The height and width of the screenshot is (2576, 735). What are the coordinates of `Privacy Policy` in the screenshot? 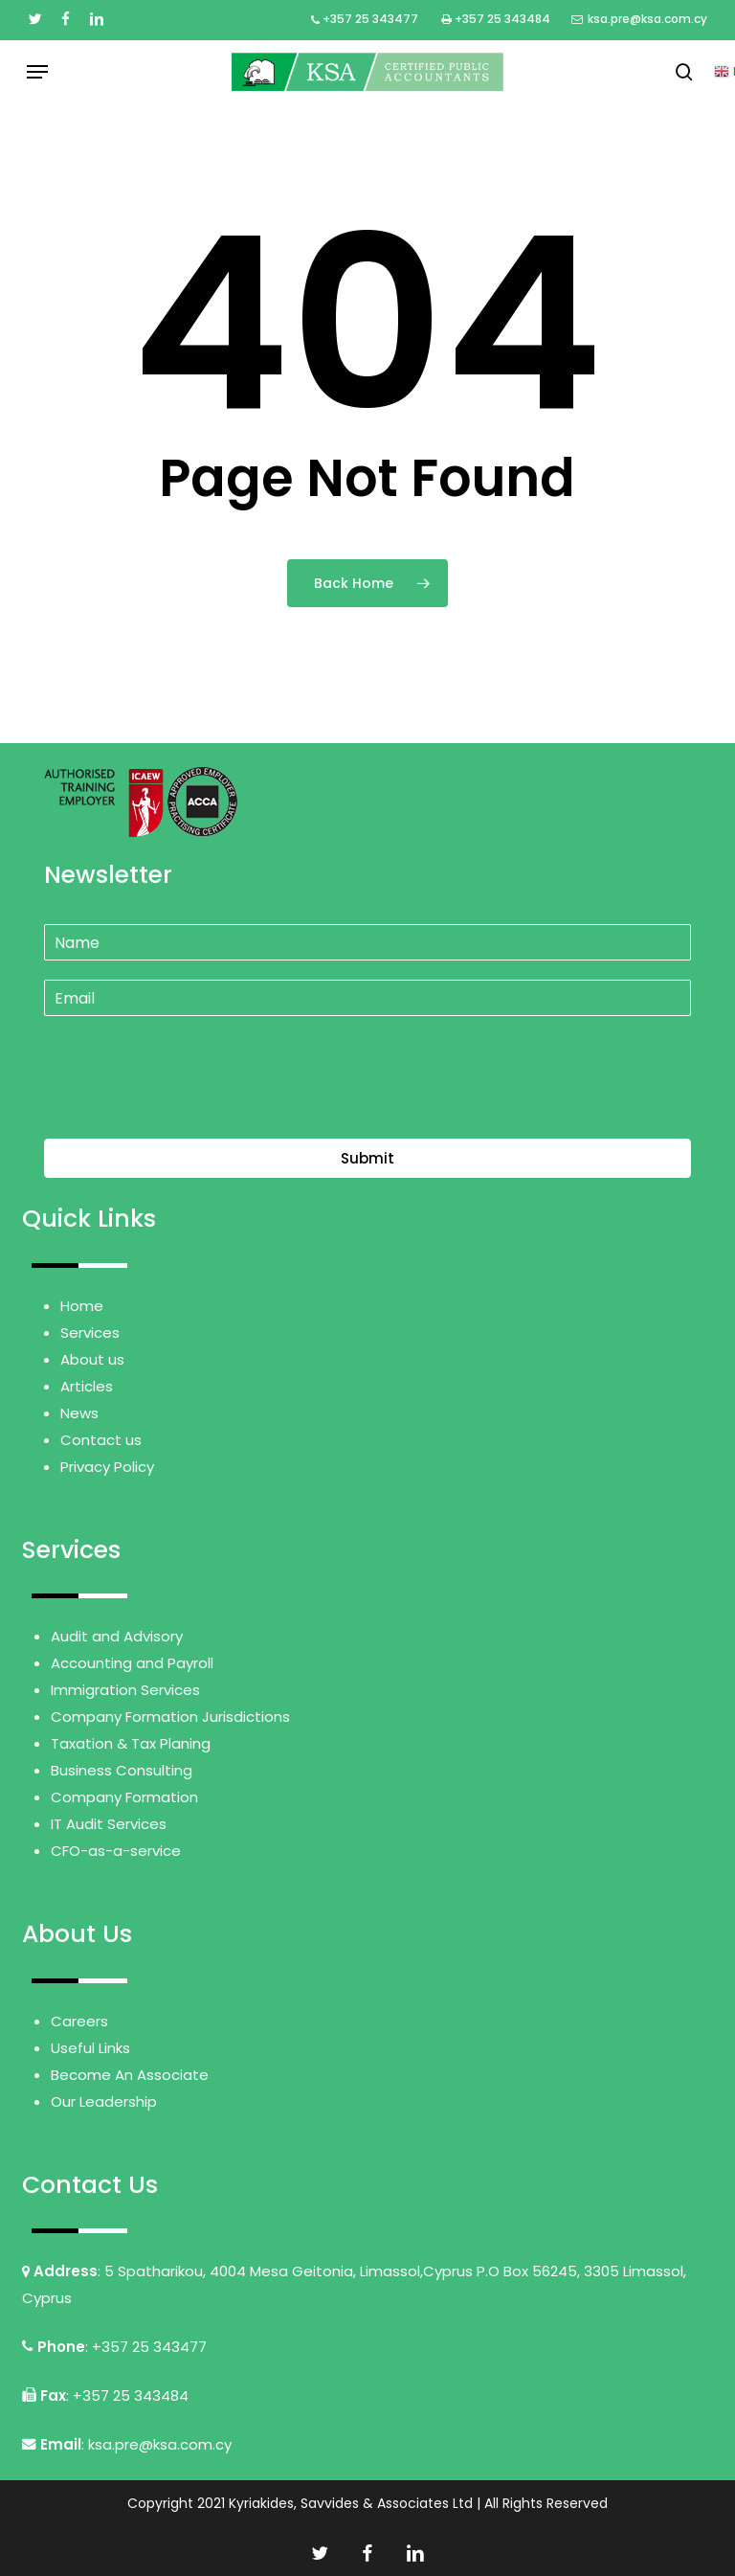 It's located at (107, 1467).